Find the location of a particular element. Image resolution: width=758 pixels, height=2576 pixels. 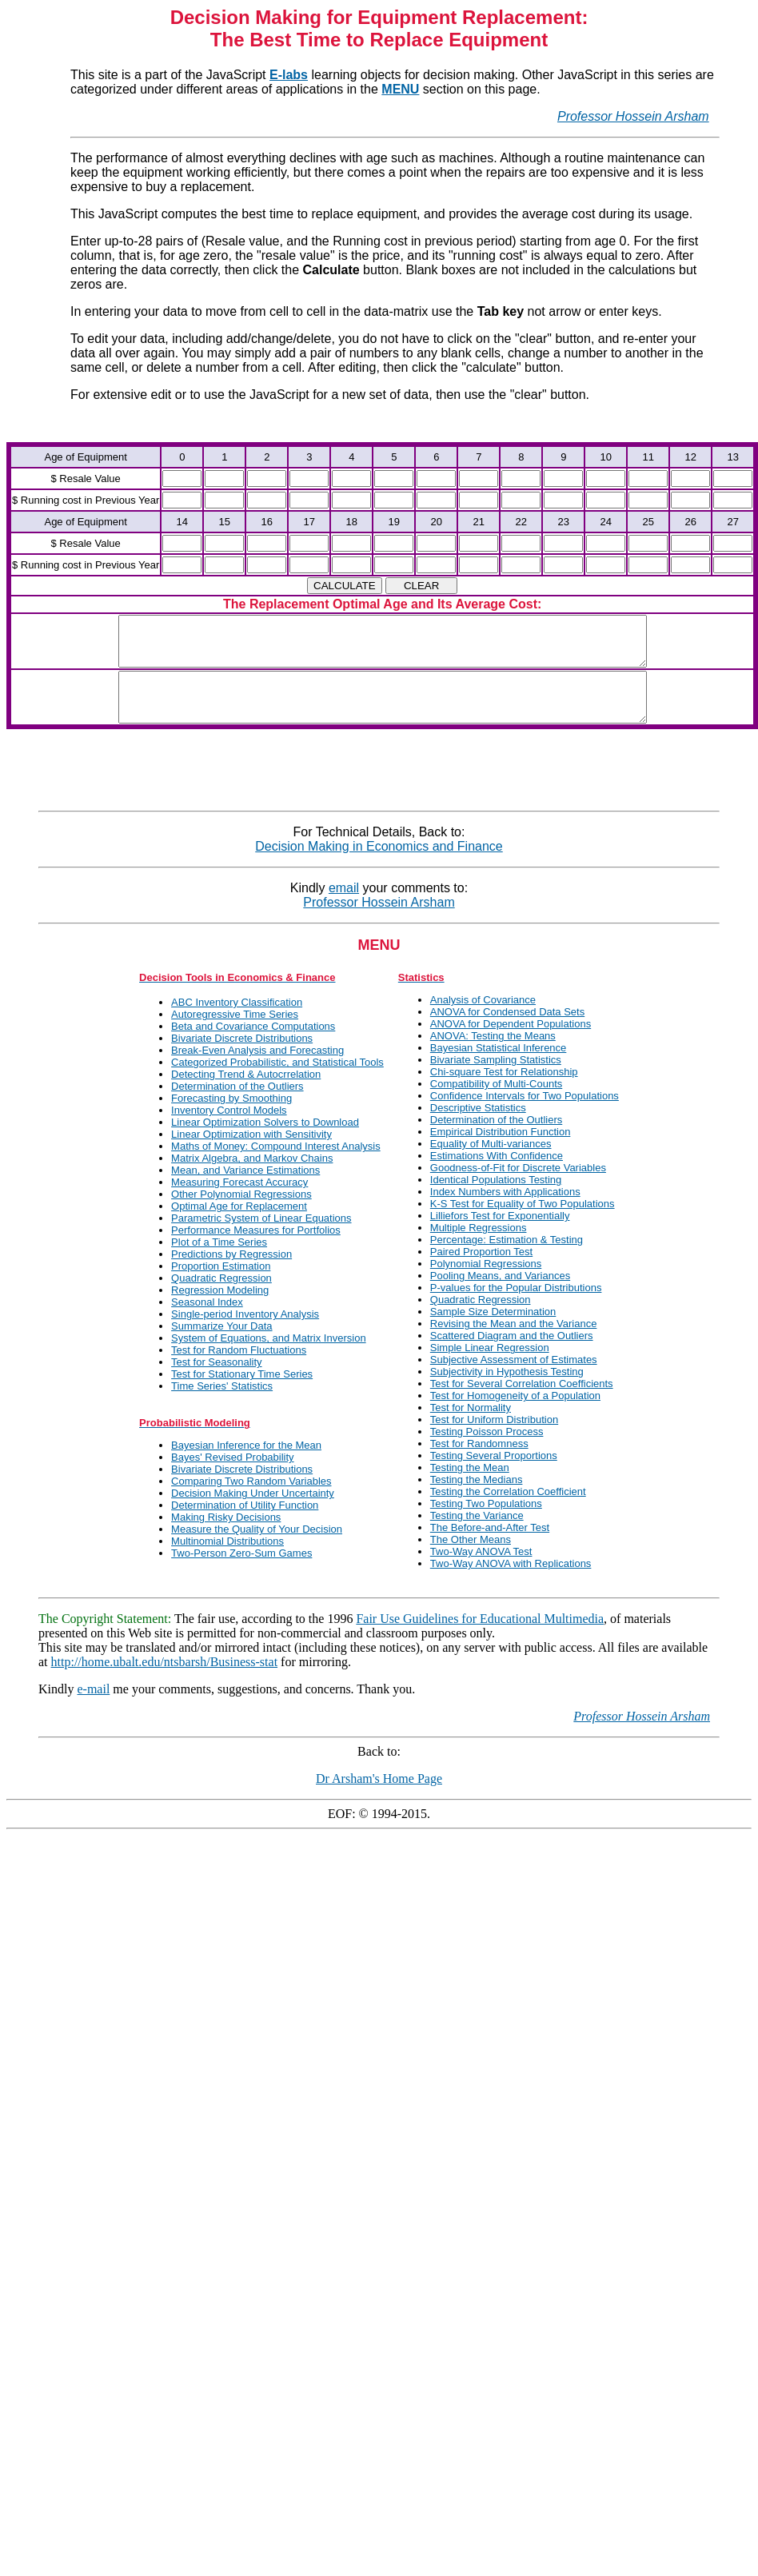

Autoregressive Time Series is located at coordinates (234, 1033).